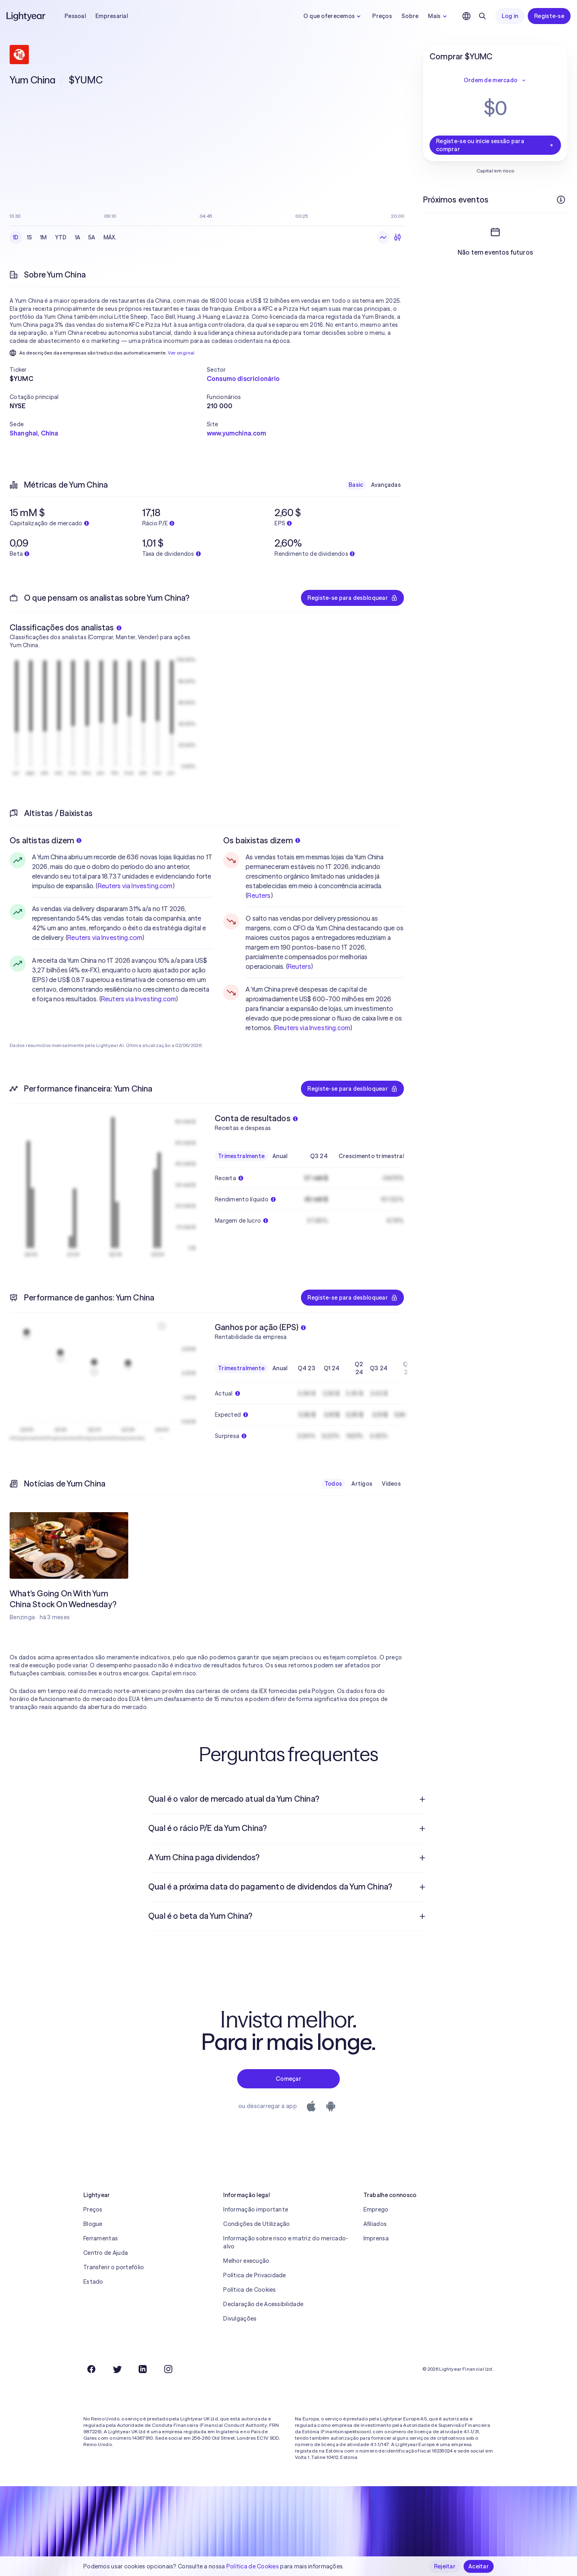  What do you see at coordinates (108, 370) in the screenshot?
I see `[button]` at bounding box center [108, 370].